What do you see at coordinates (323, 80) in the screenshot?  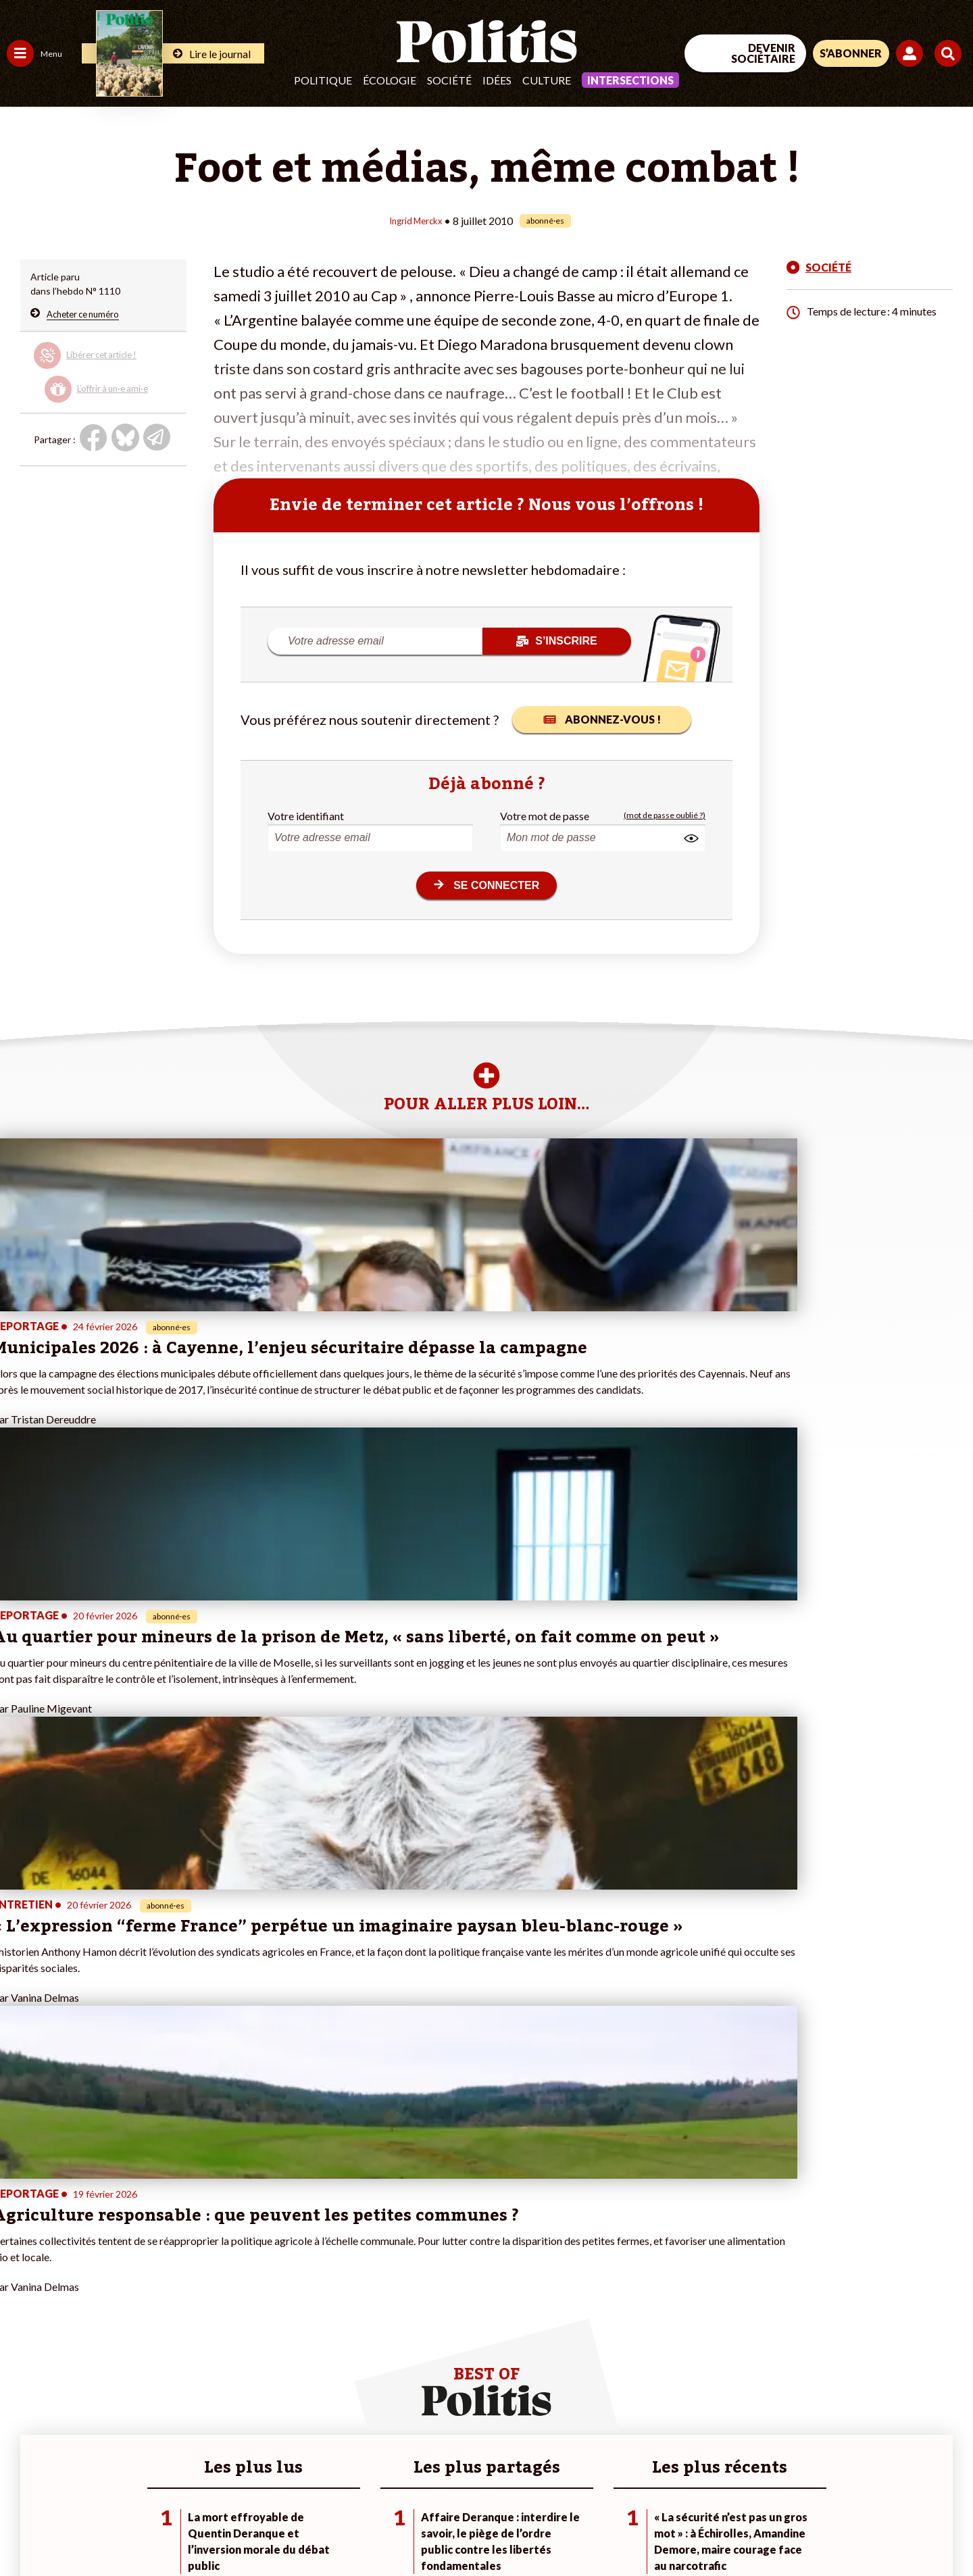 I see `Politique` at bounding box center [323, 80].